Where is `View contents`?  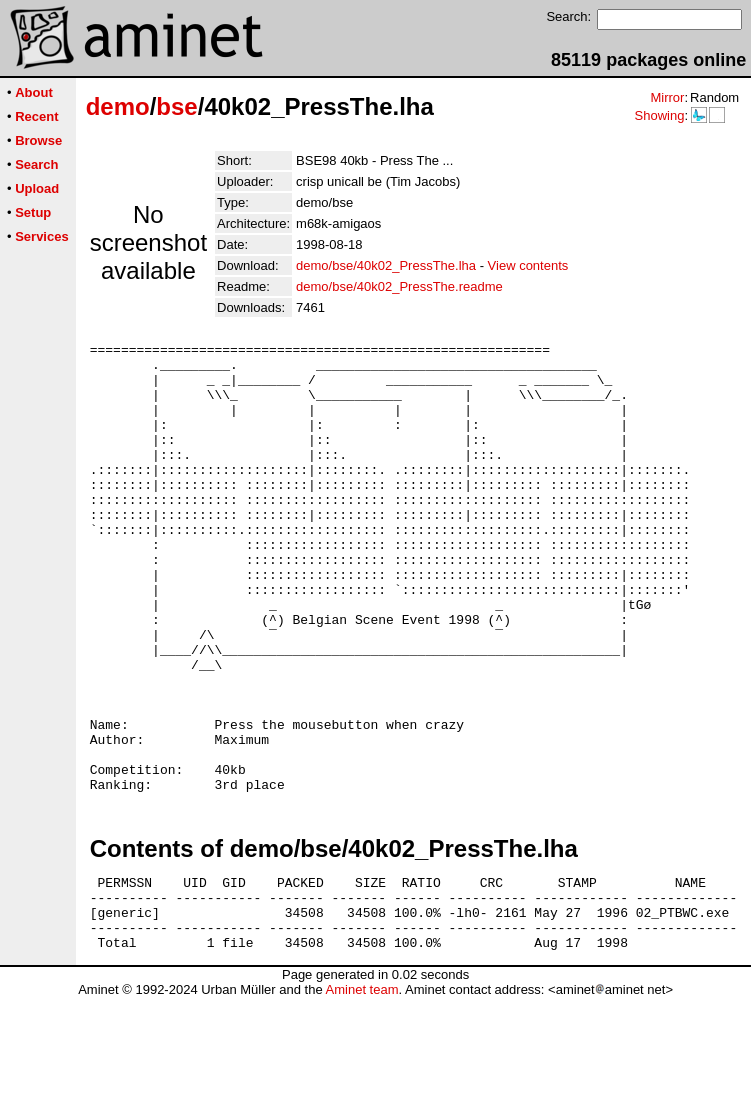 View contents is located at coordinates (528, 265).